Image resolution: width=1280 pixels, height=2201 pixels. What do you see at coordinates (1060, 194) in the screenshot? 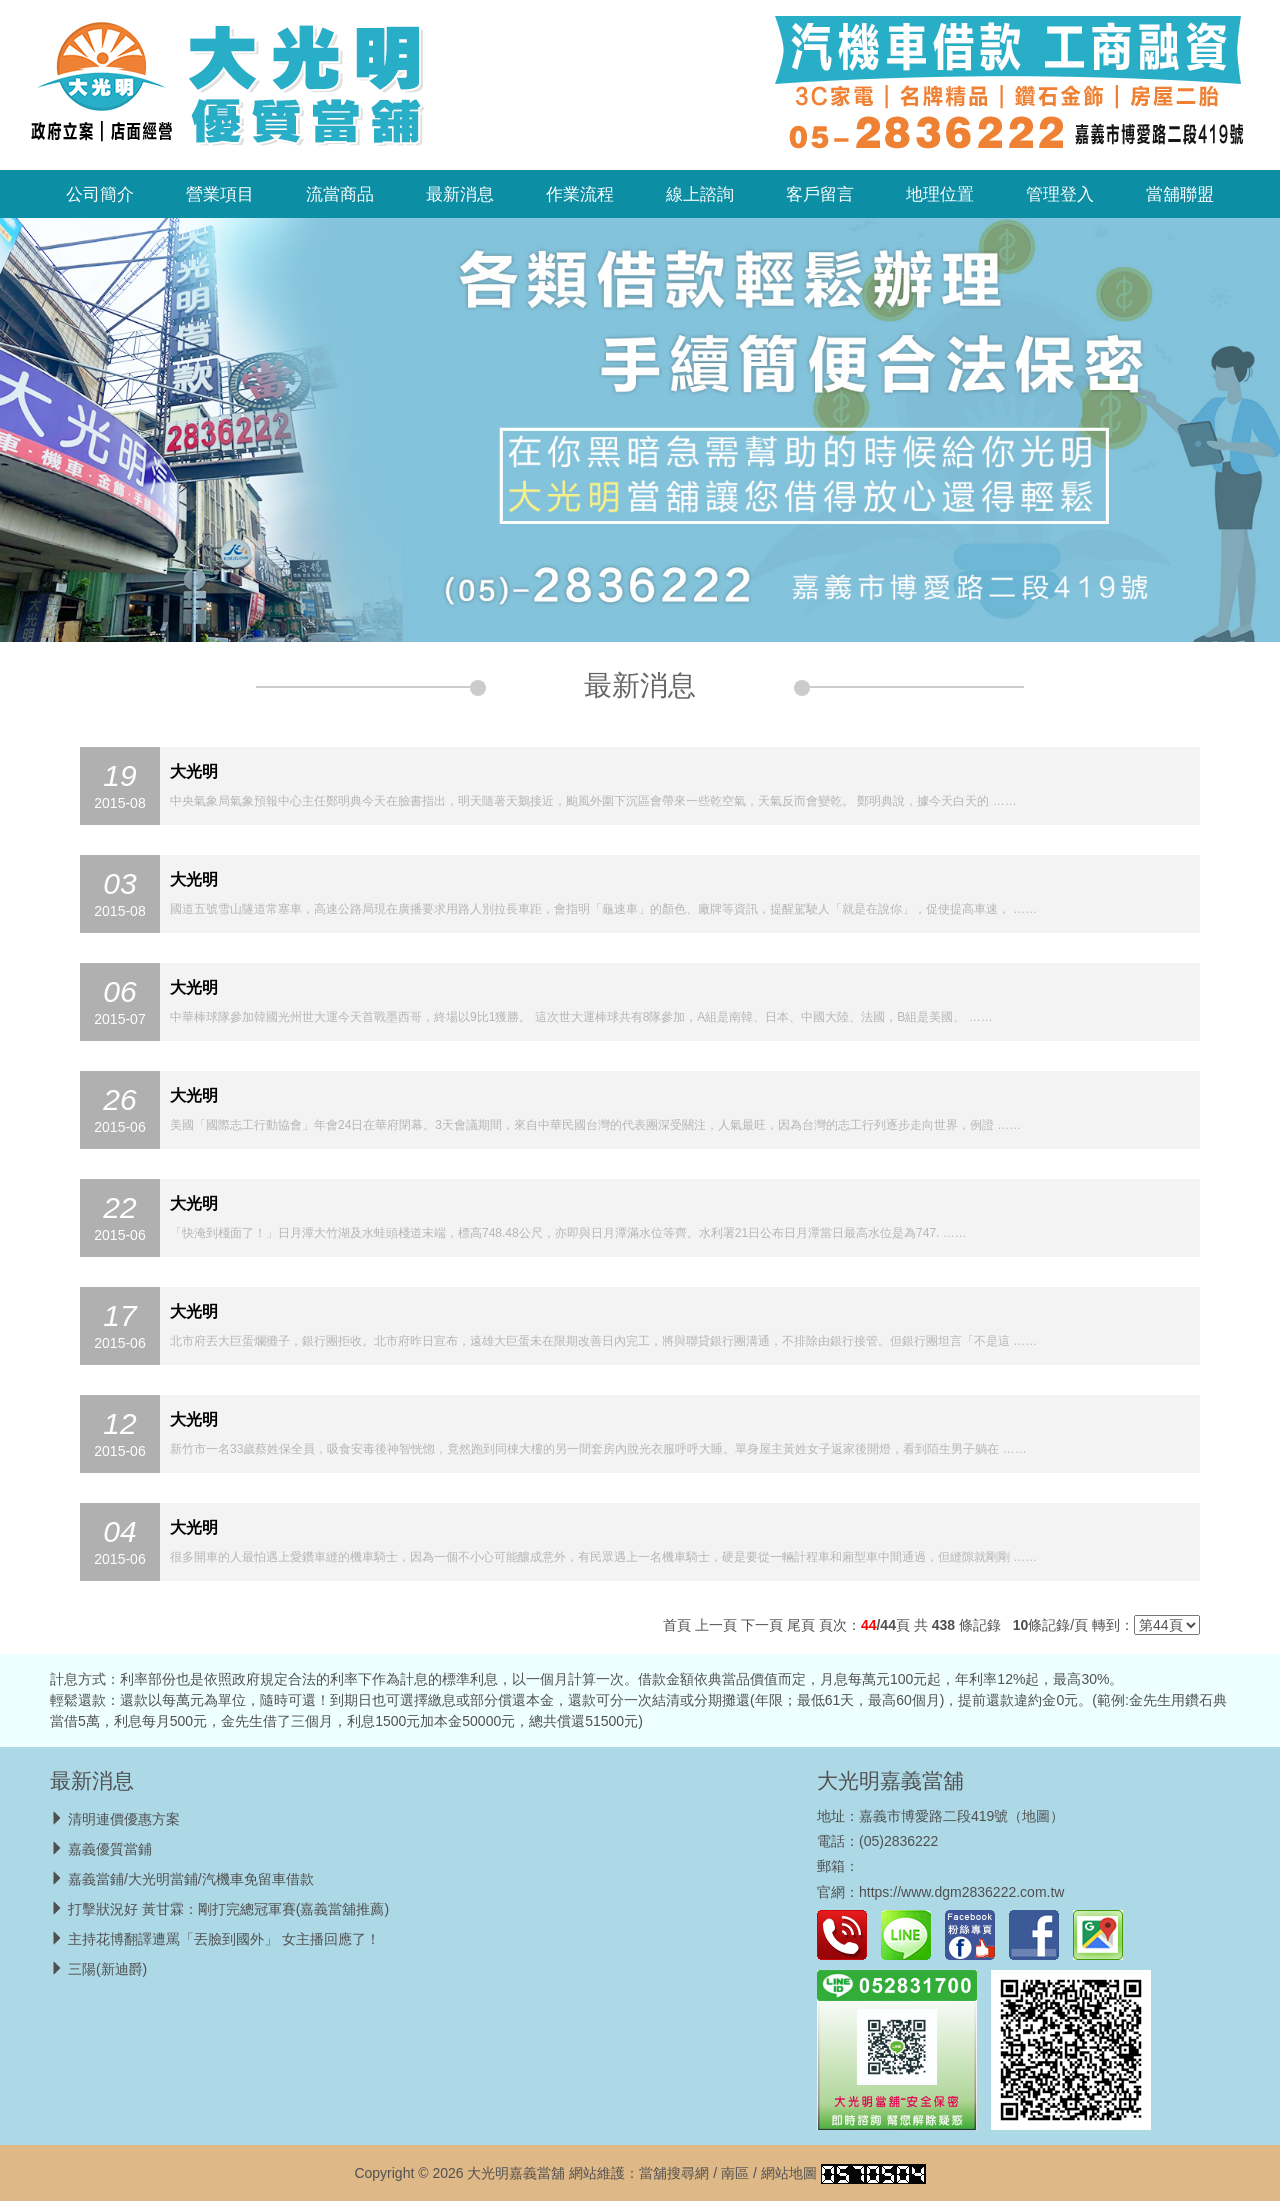
I see `管理登入` at bounding box center [1060, 194].